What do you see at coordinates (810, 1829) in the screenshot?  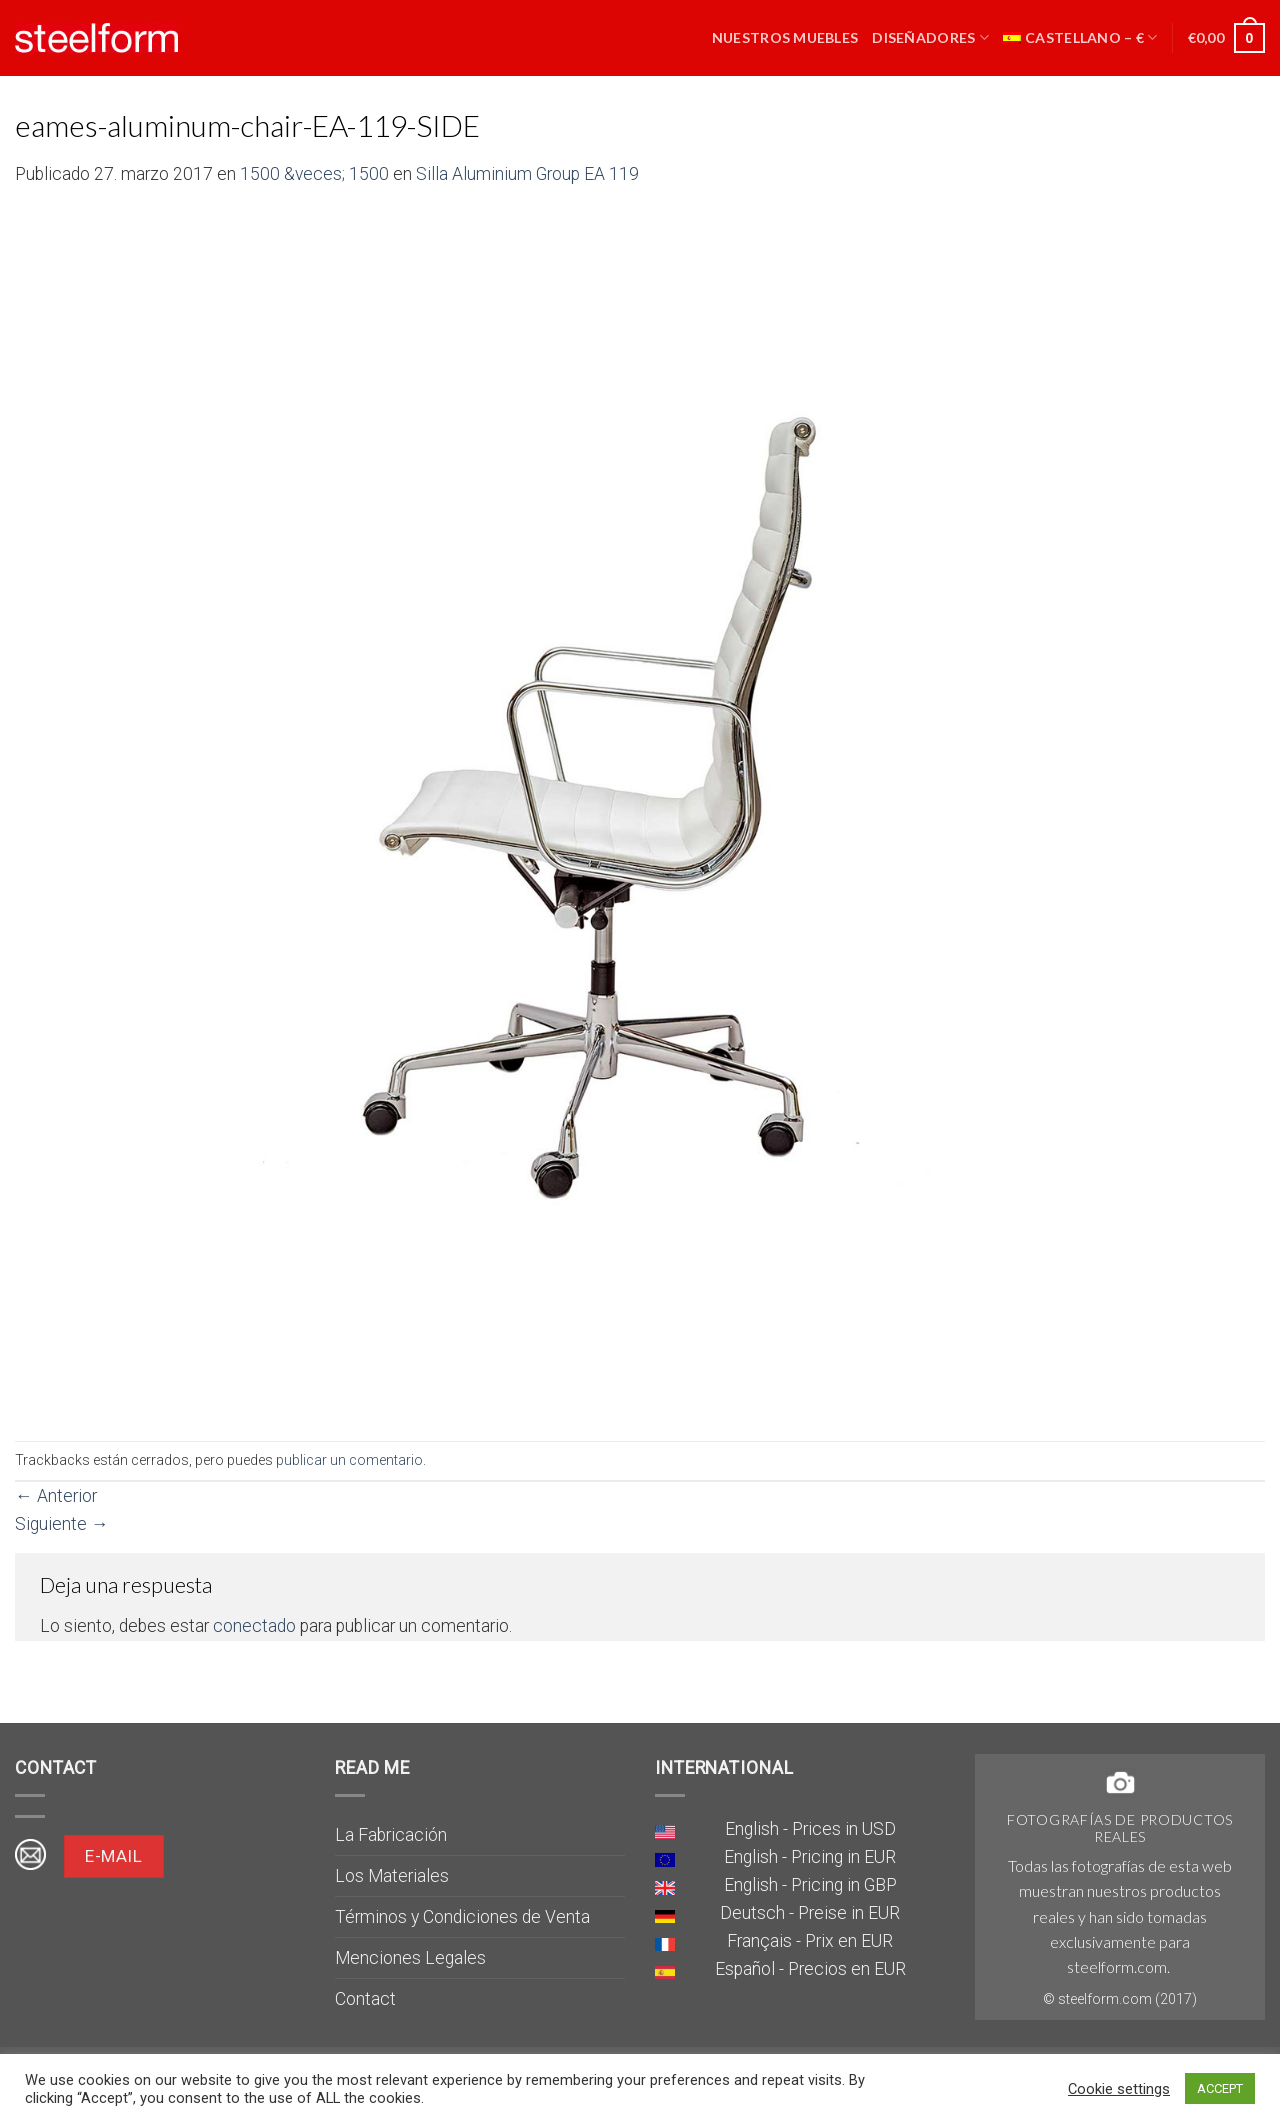 I see `English - Prices in USD` at bounding box center [810, 1829].